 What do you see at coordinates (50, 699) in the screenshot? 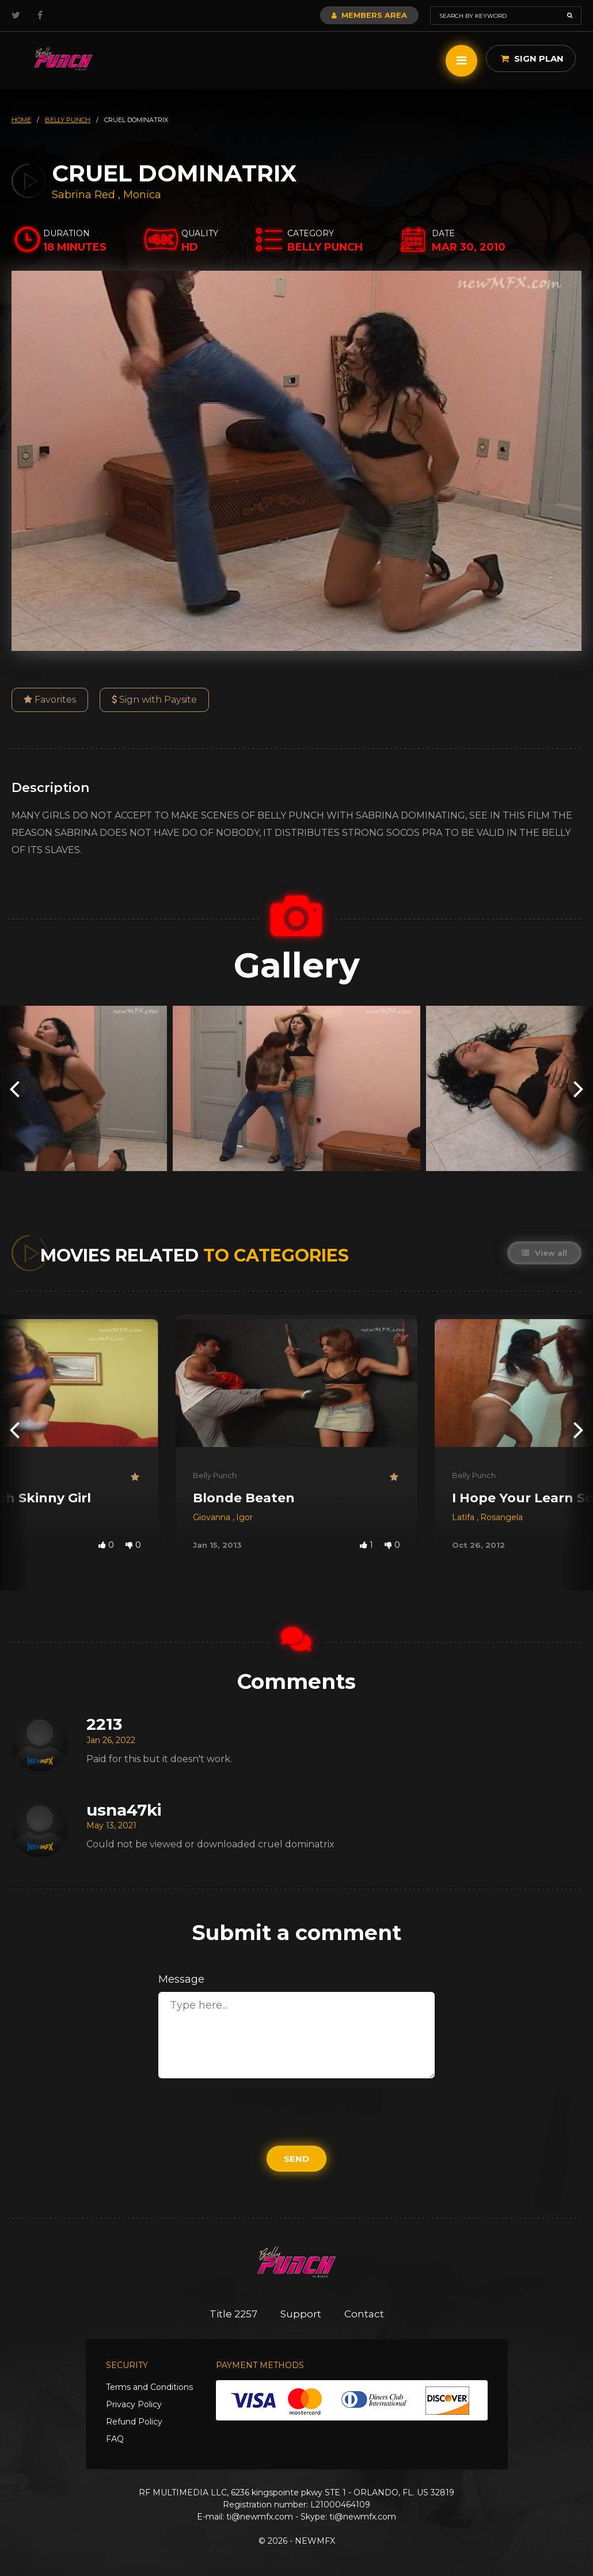
I see `Favorites` at bounding box center [50, 699].